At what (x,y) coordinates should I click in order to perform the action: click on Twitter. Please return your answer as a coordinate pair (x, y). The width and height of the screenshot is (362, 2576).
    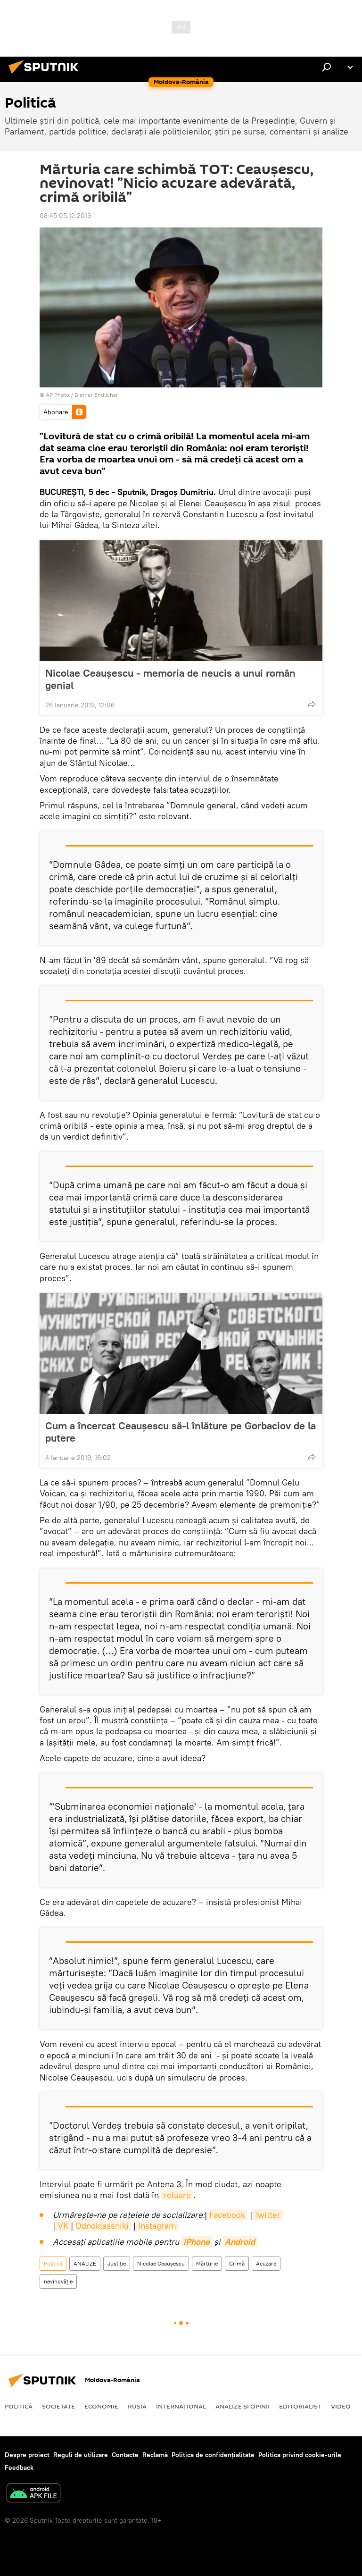
    Looking at the image, I should click on (267, 2214).